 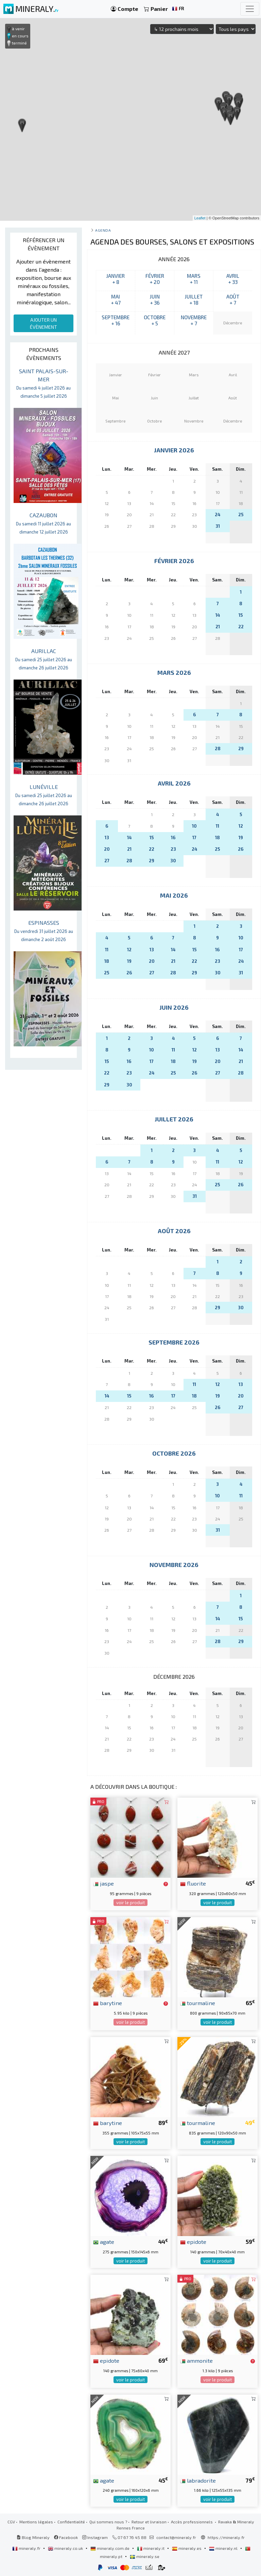 I want to click on contact@mineraly.fr, so click(x=176, y=2537).